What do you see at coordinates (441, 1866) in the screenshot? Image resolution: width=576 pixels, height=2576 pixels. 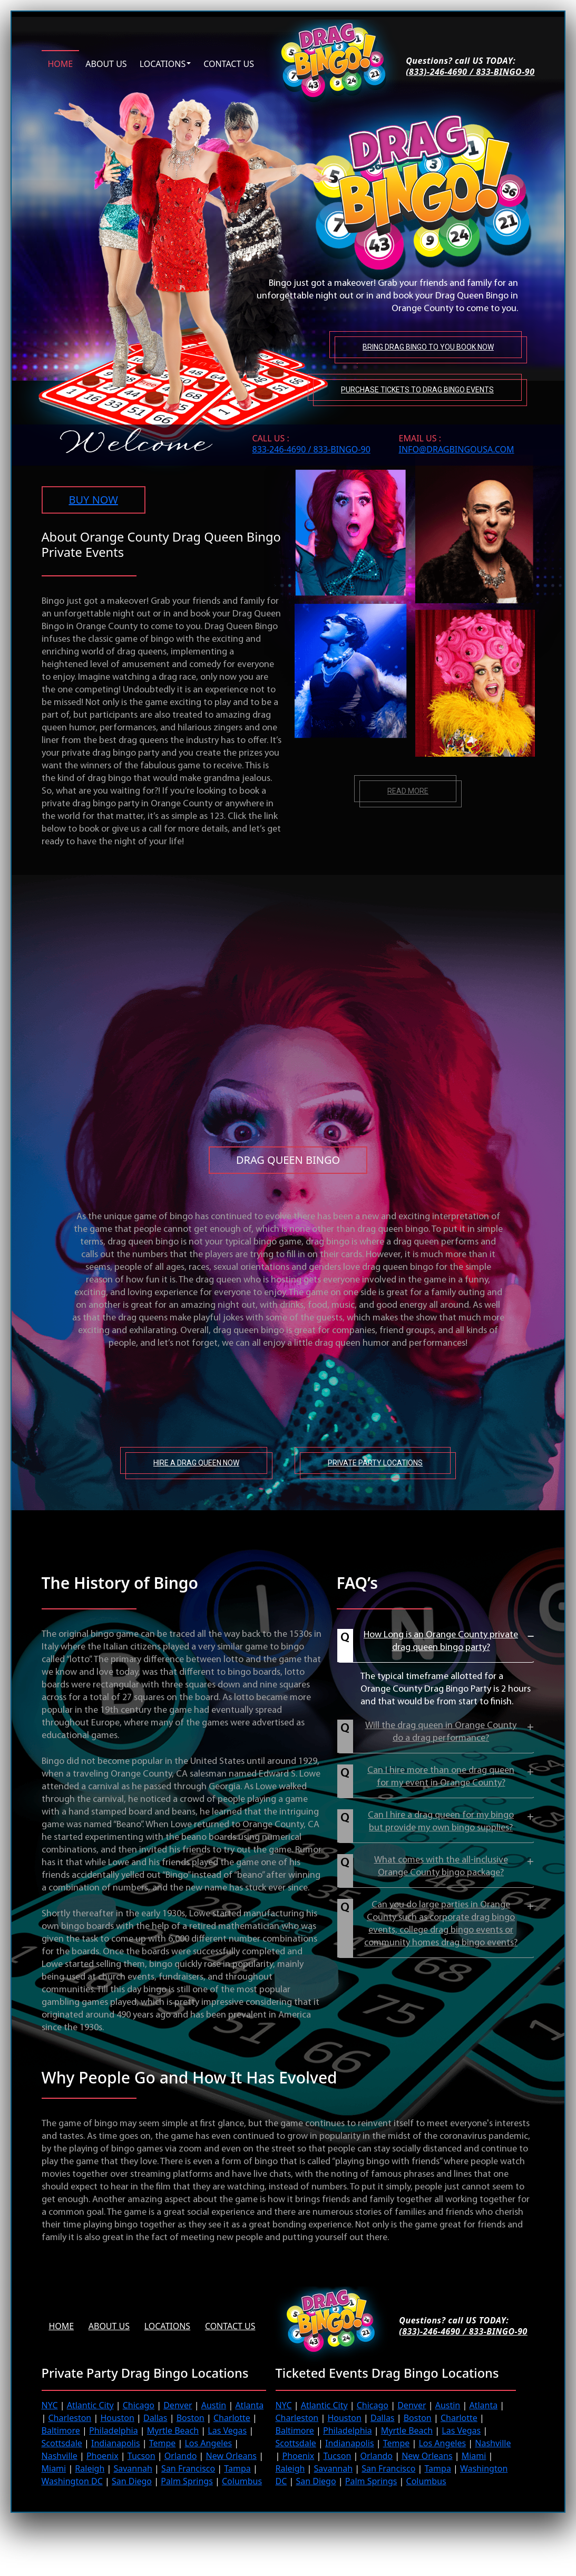 I see `What comes with the all-inclusive Orange County bingo package?` at bounding box center [441, 1866].